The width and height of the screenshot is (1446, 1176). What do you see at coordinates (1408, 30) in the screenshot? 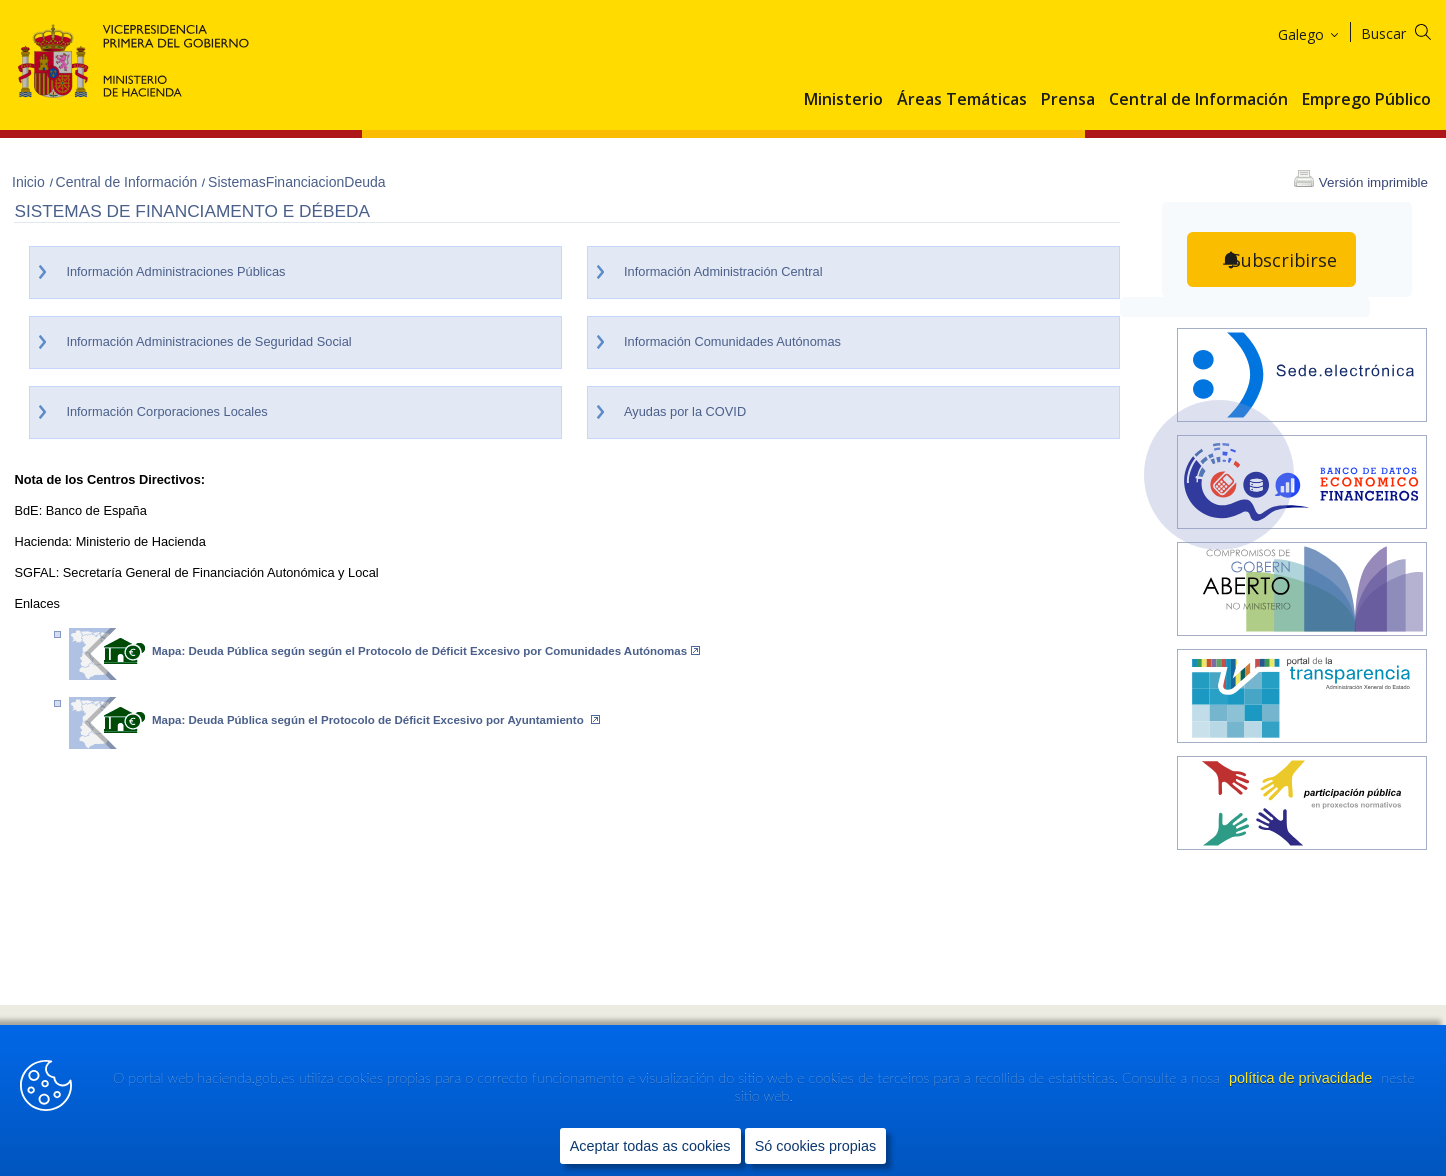
I see `[Buscar]` at bounding box center [1408, 30].